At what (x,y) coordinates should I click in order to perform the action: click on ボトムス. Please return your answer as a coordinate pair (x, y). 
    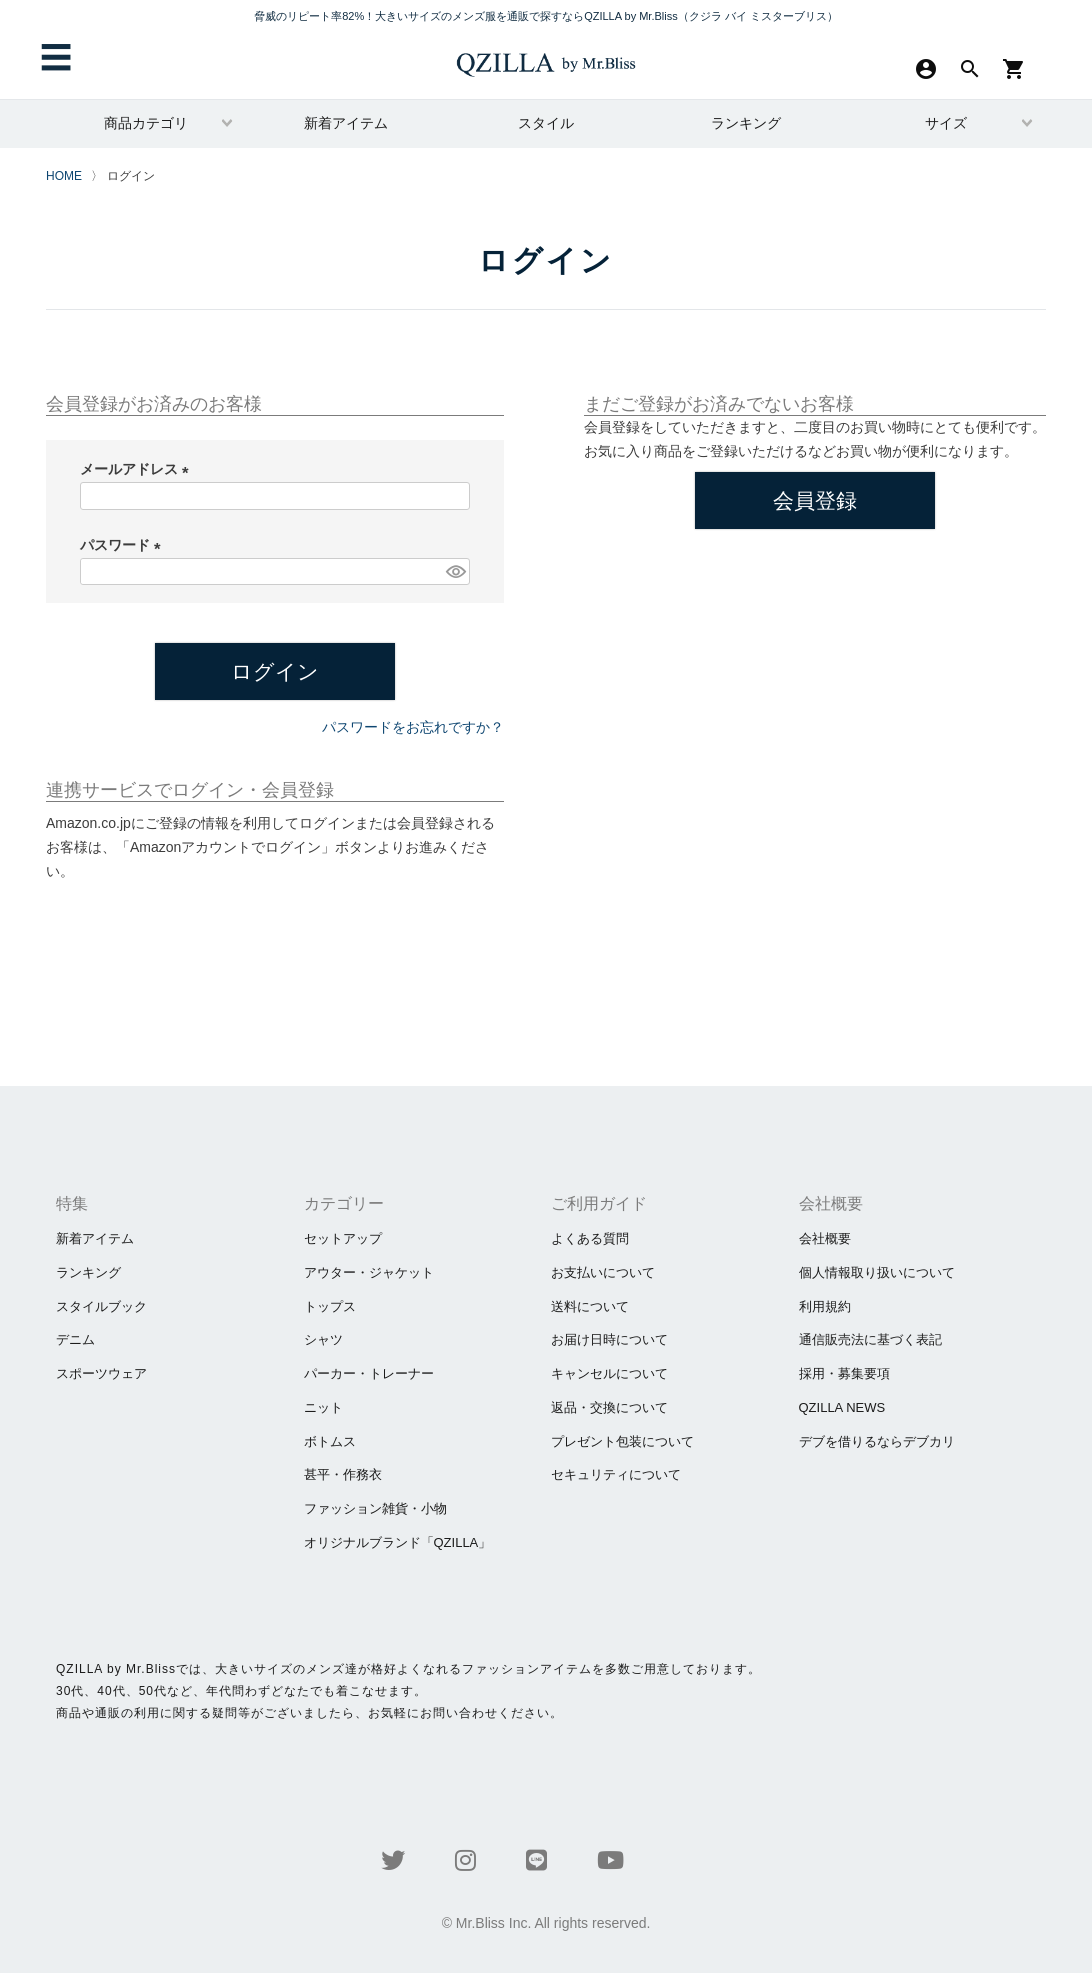
    Looking at the image, I should click on (330, 1441).